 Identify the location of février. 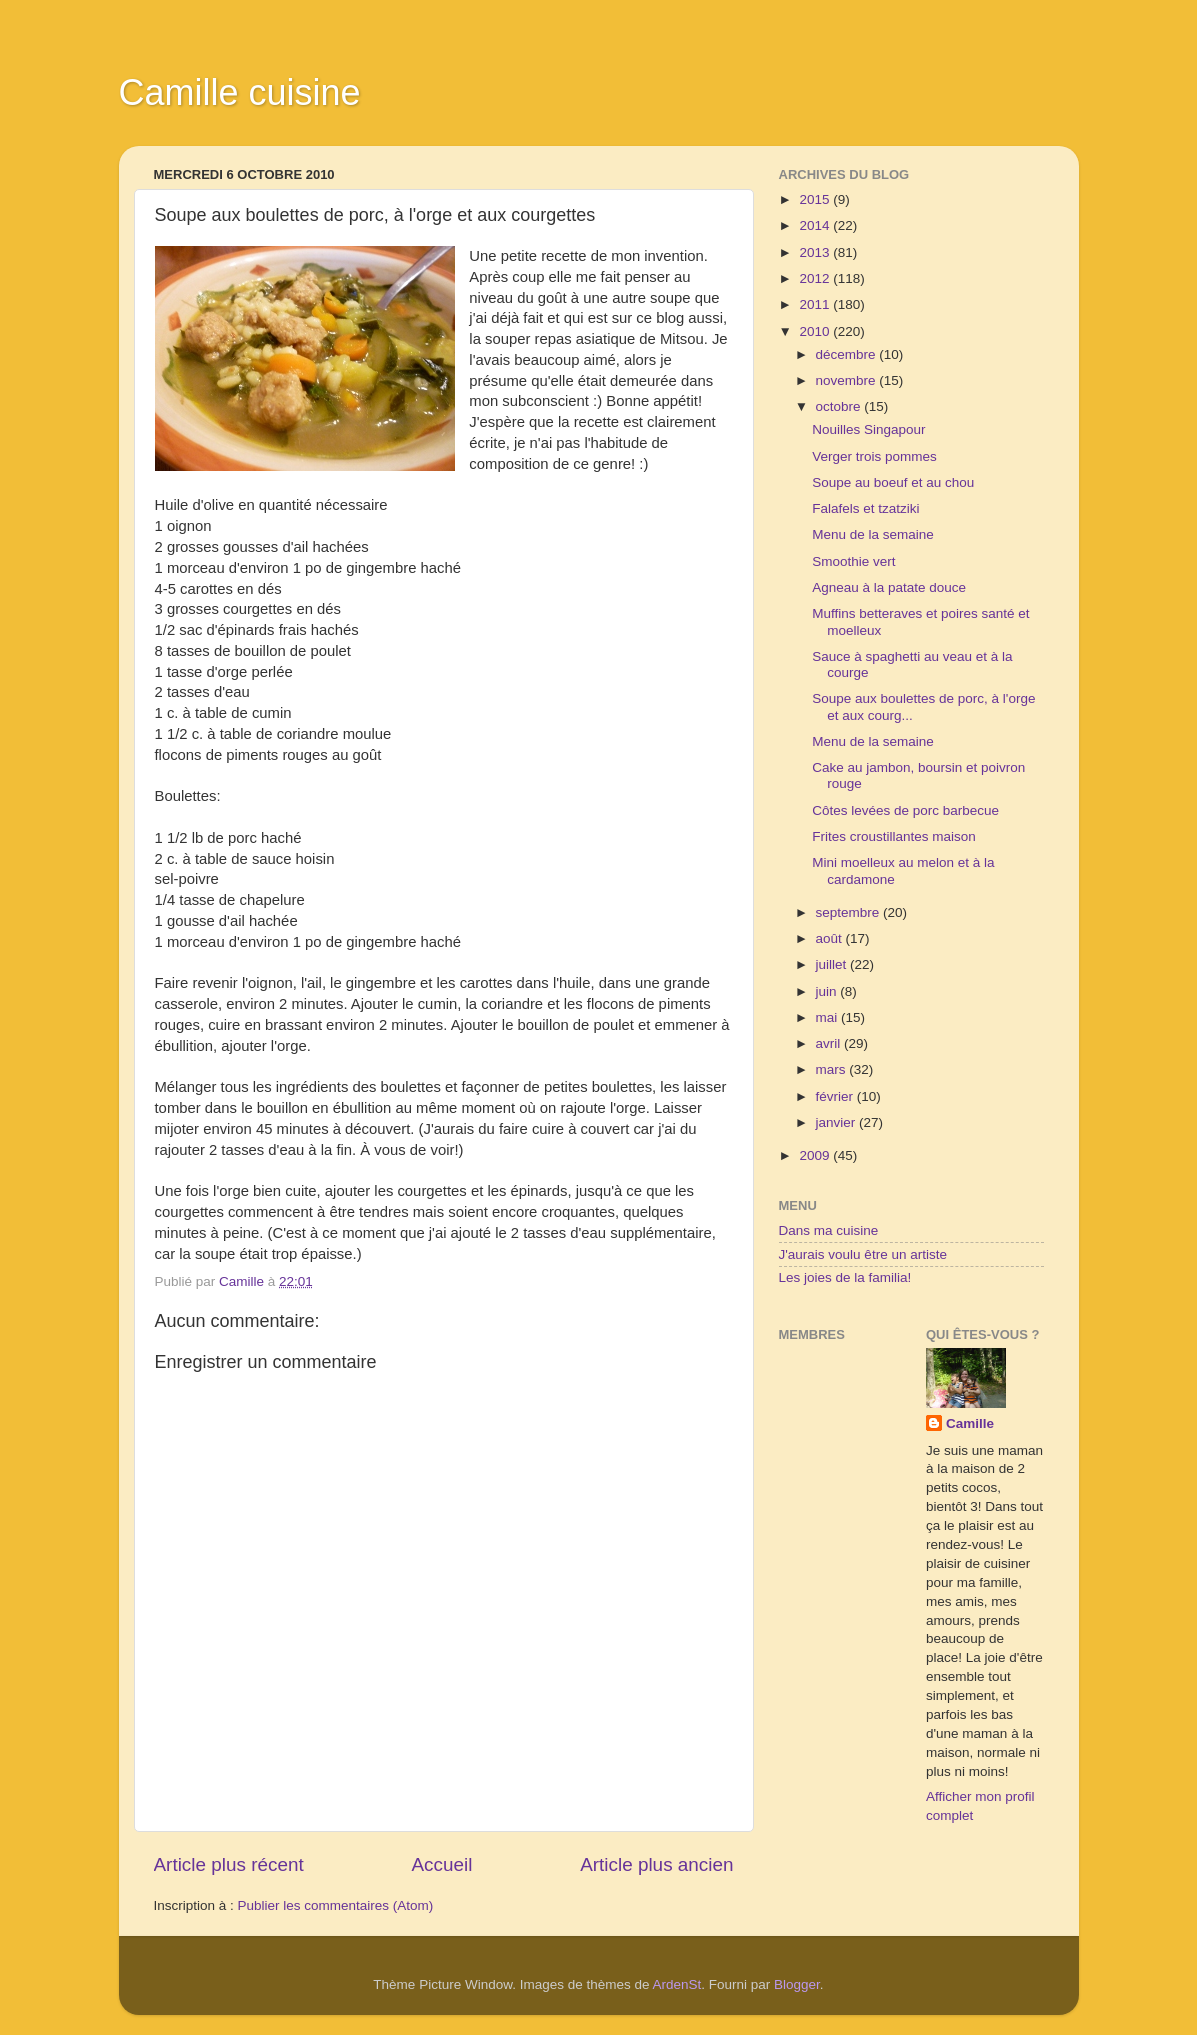
(836, 1096).